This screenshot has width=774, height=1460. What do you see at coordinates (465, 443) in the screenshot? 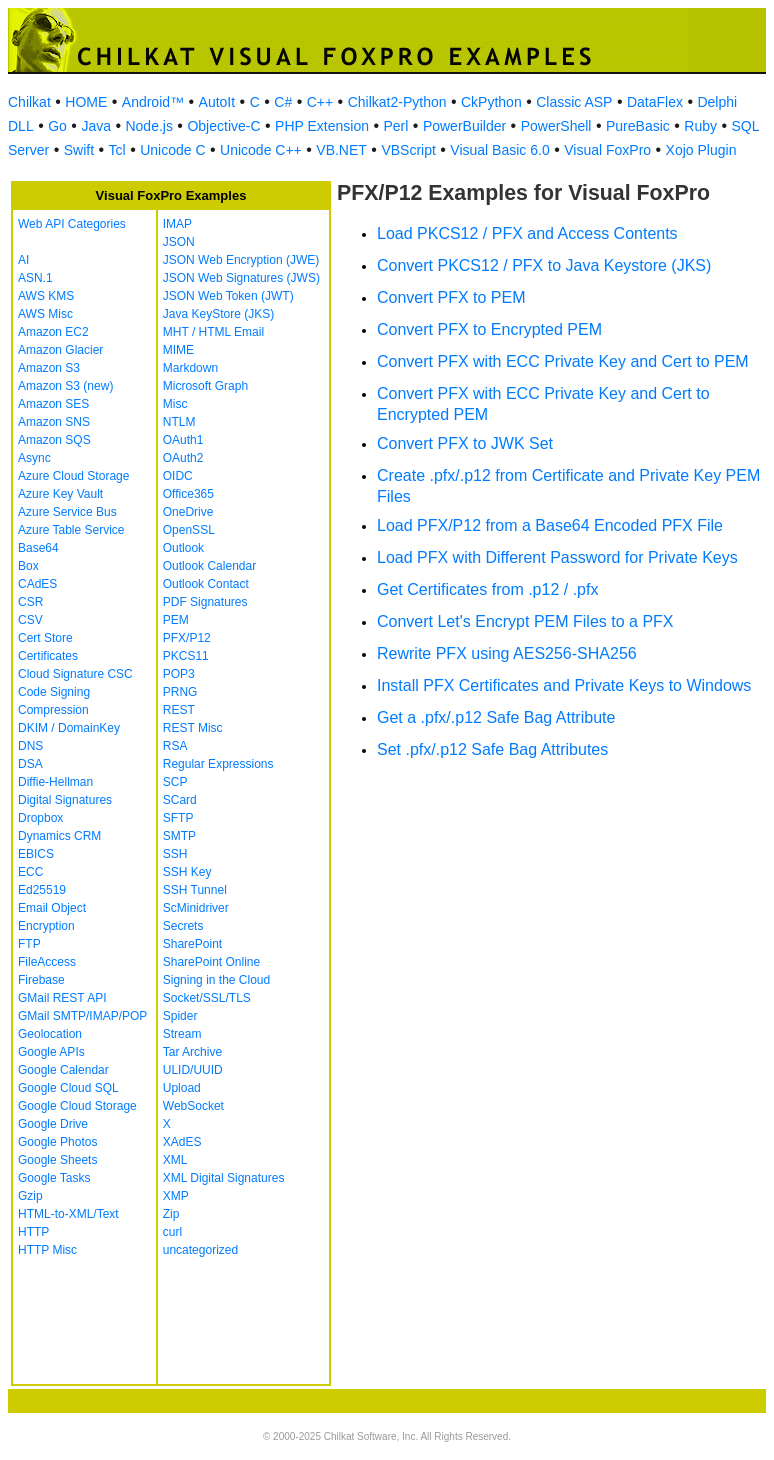
I see `Convert PFX to JWK Set` at bounding box center [465, 443].